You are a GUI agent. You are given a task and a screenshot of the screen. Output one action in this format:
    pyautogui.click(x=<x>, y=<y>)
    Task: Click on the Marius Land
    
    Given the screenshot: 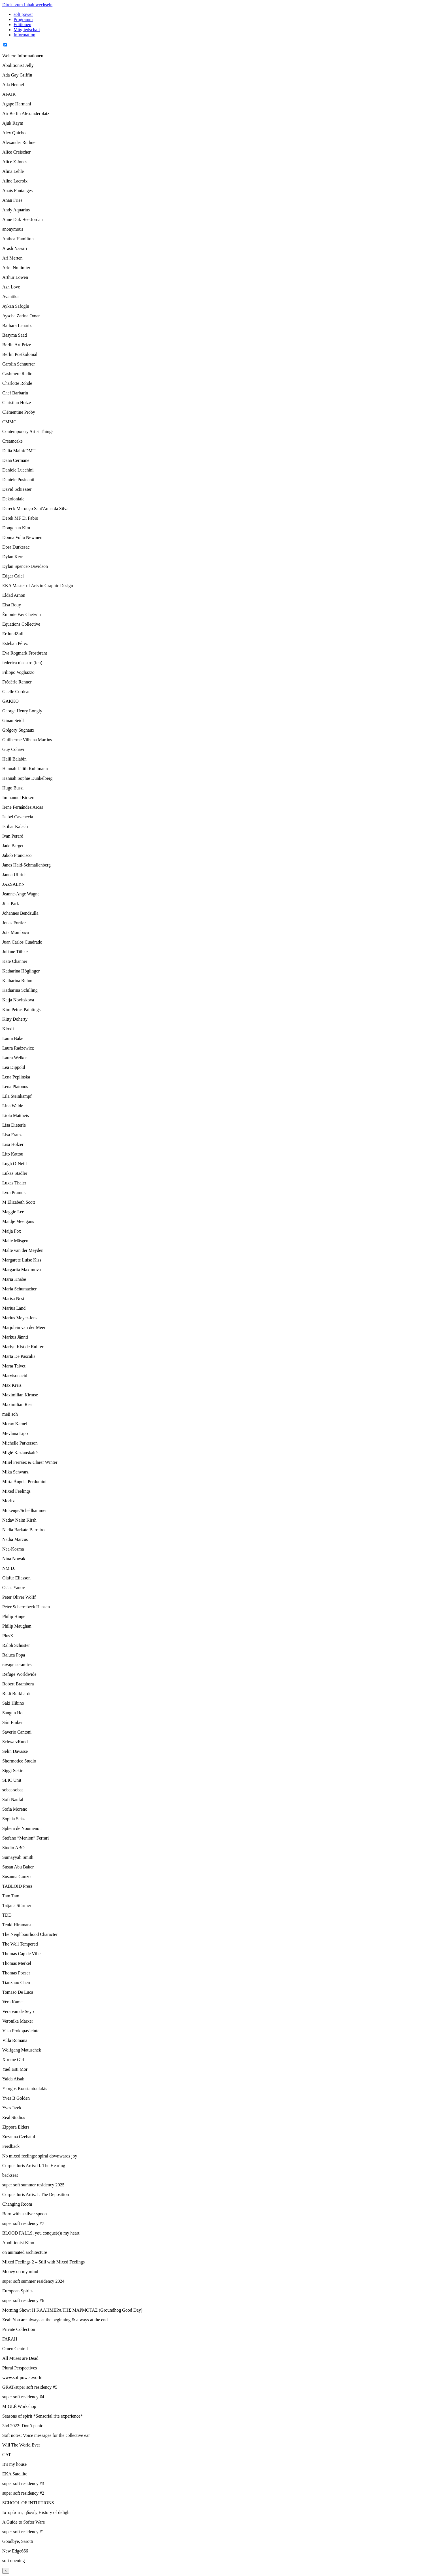 What is the action you would take?
    pyautogui.click(x=13, y=1308)
    